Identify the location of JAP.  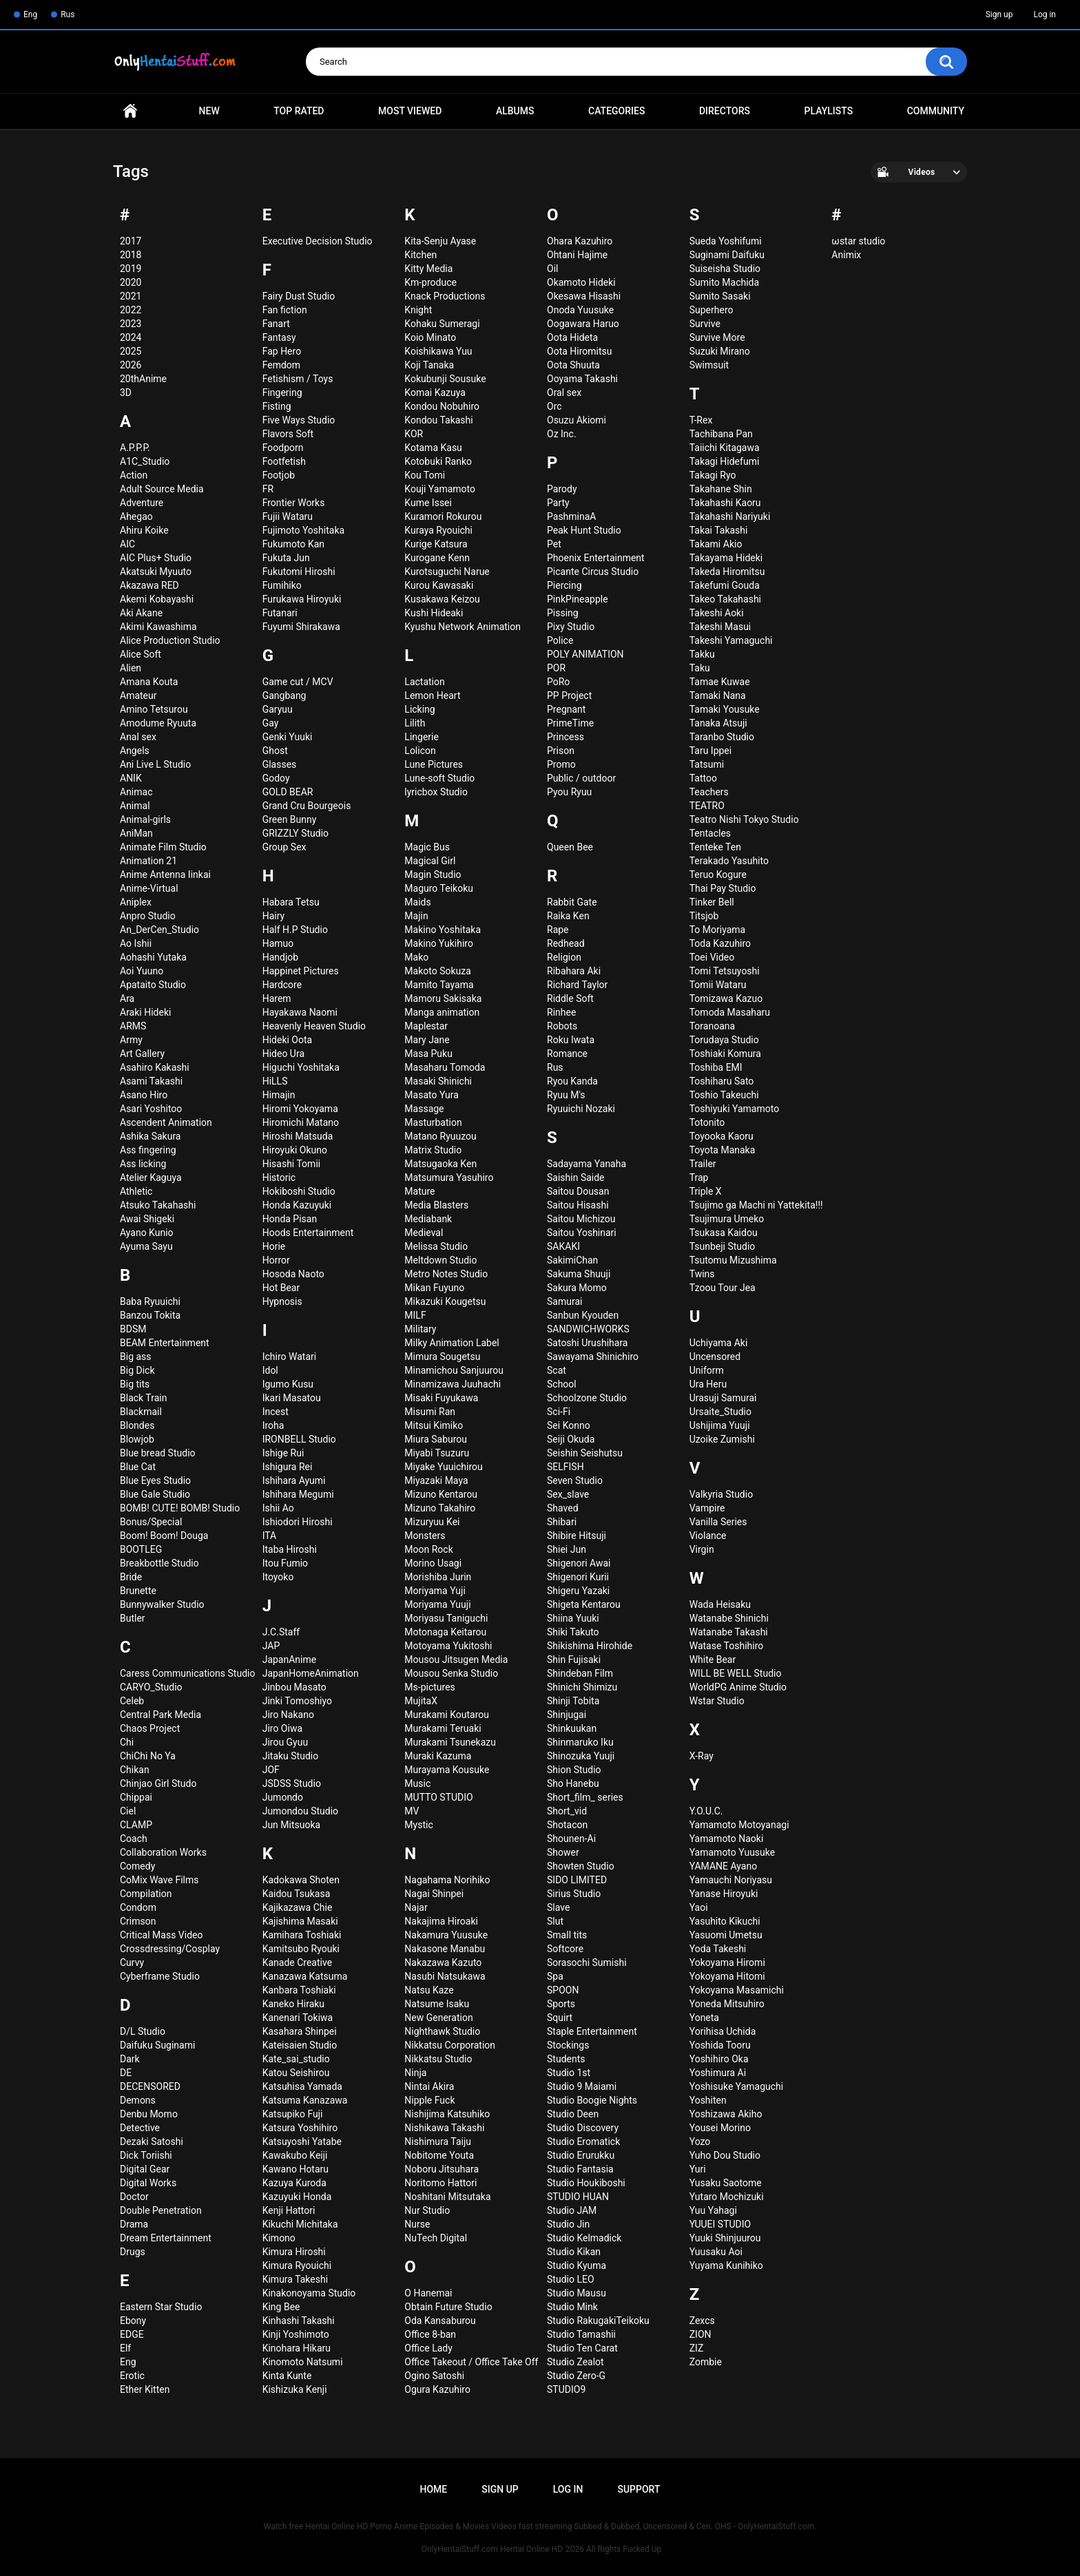
(271, 1645).